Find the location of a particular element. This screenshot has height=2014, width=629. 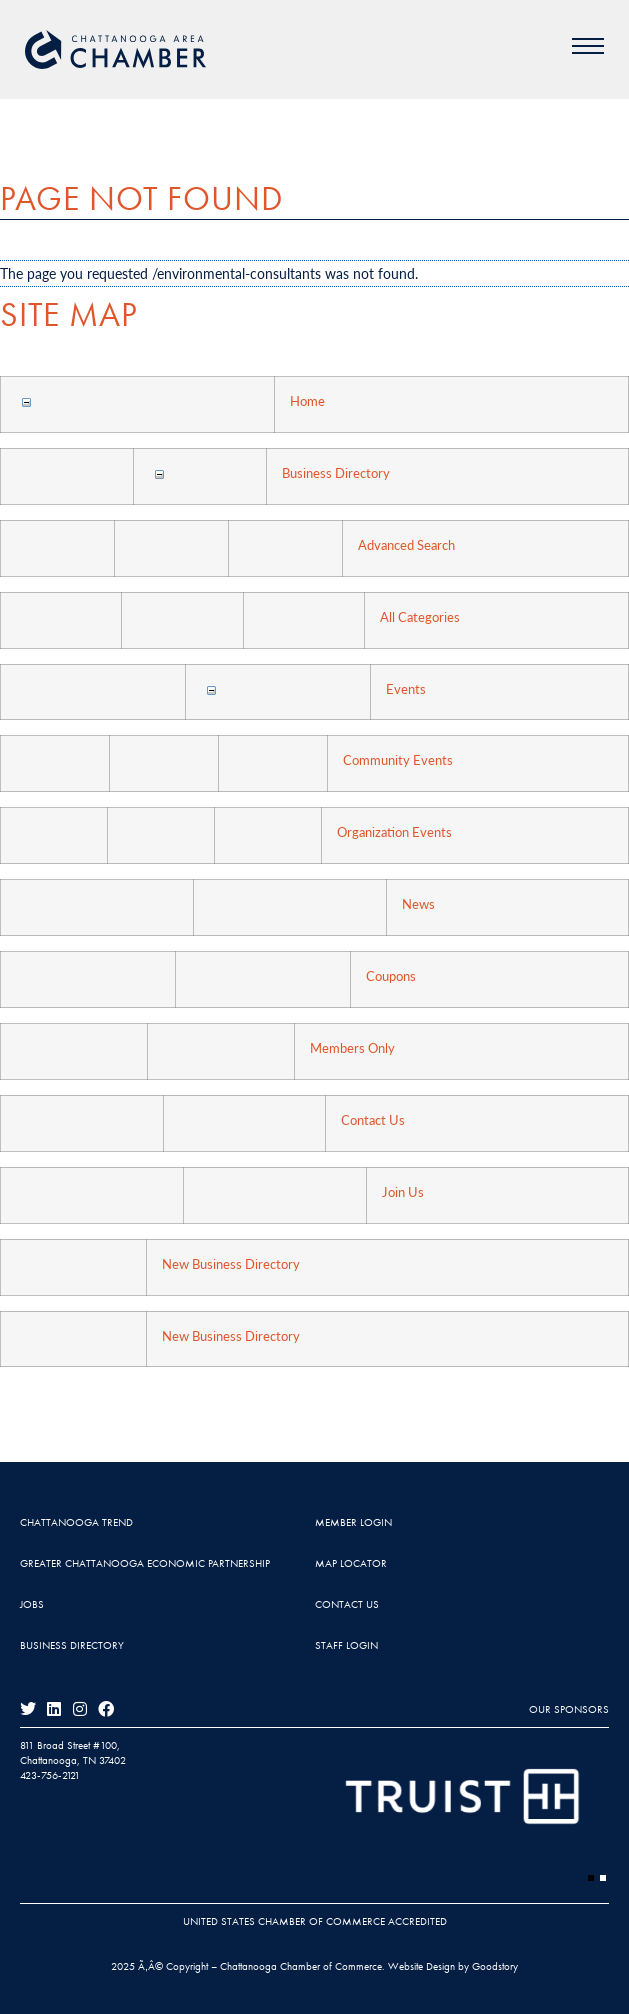

New Business Directory is located at coordinates (231, 1264).